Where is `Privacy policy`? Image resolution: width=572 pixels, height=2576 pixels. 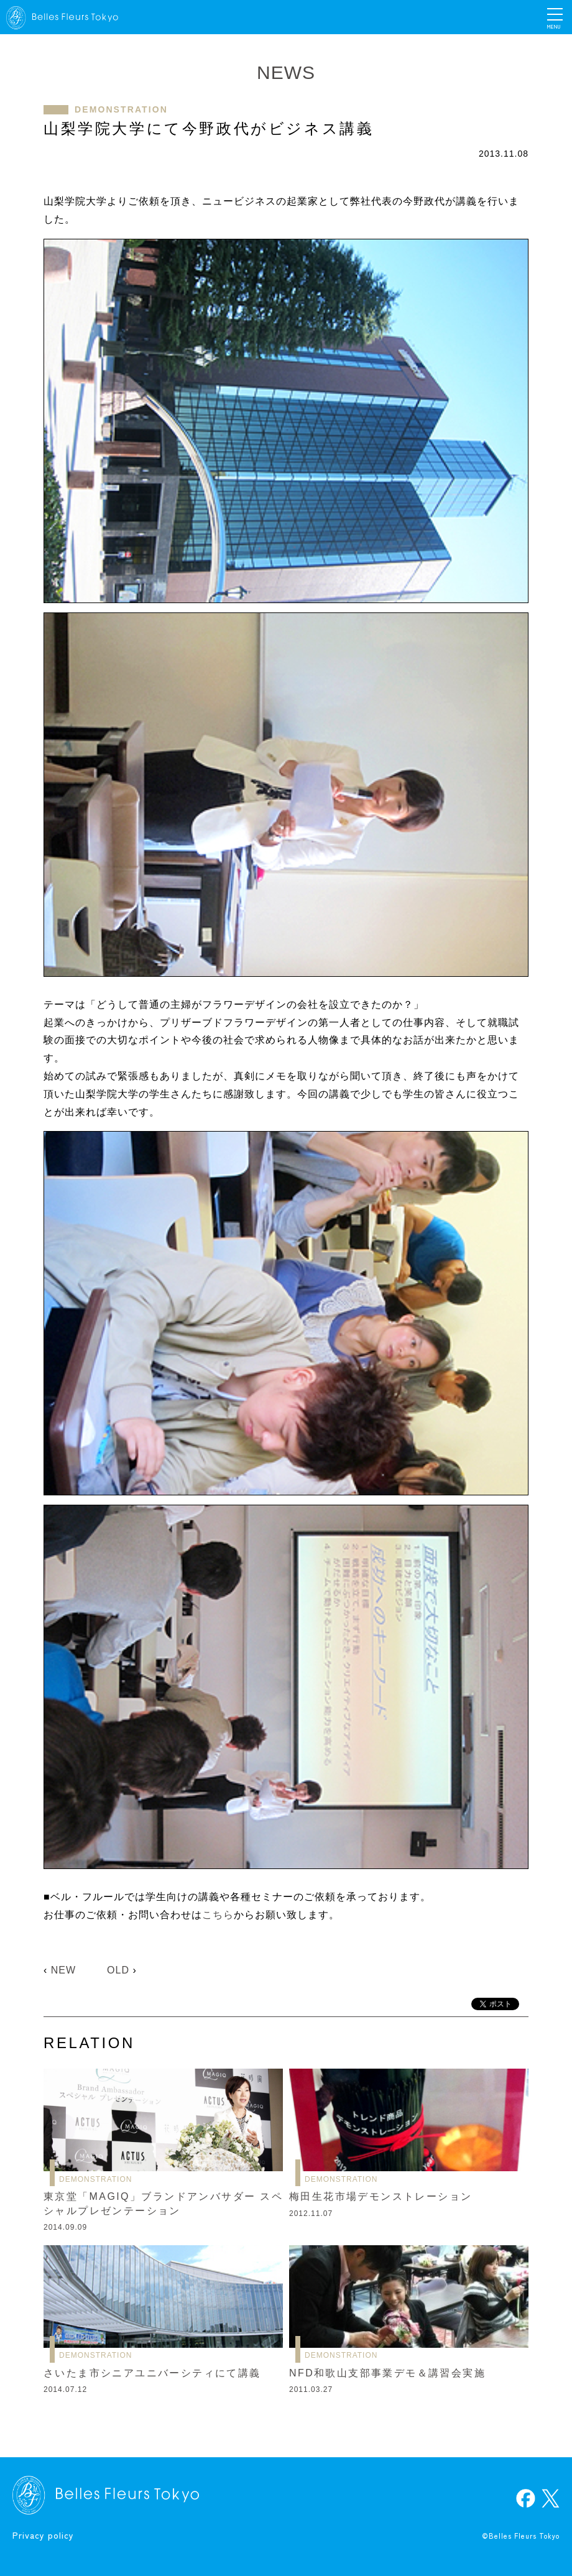 Privacy policy is located at coordinates (43, 2535).